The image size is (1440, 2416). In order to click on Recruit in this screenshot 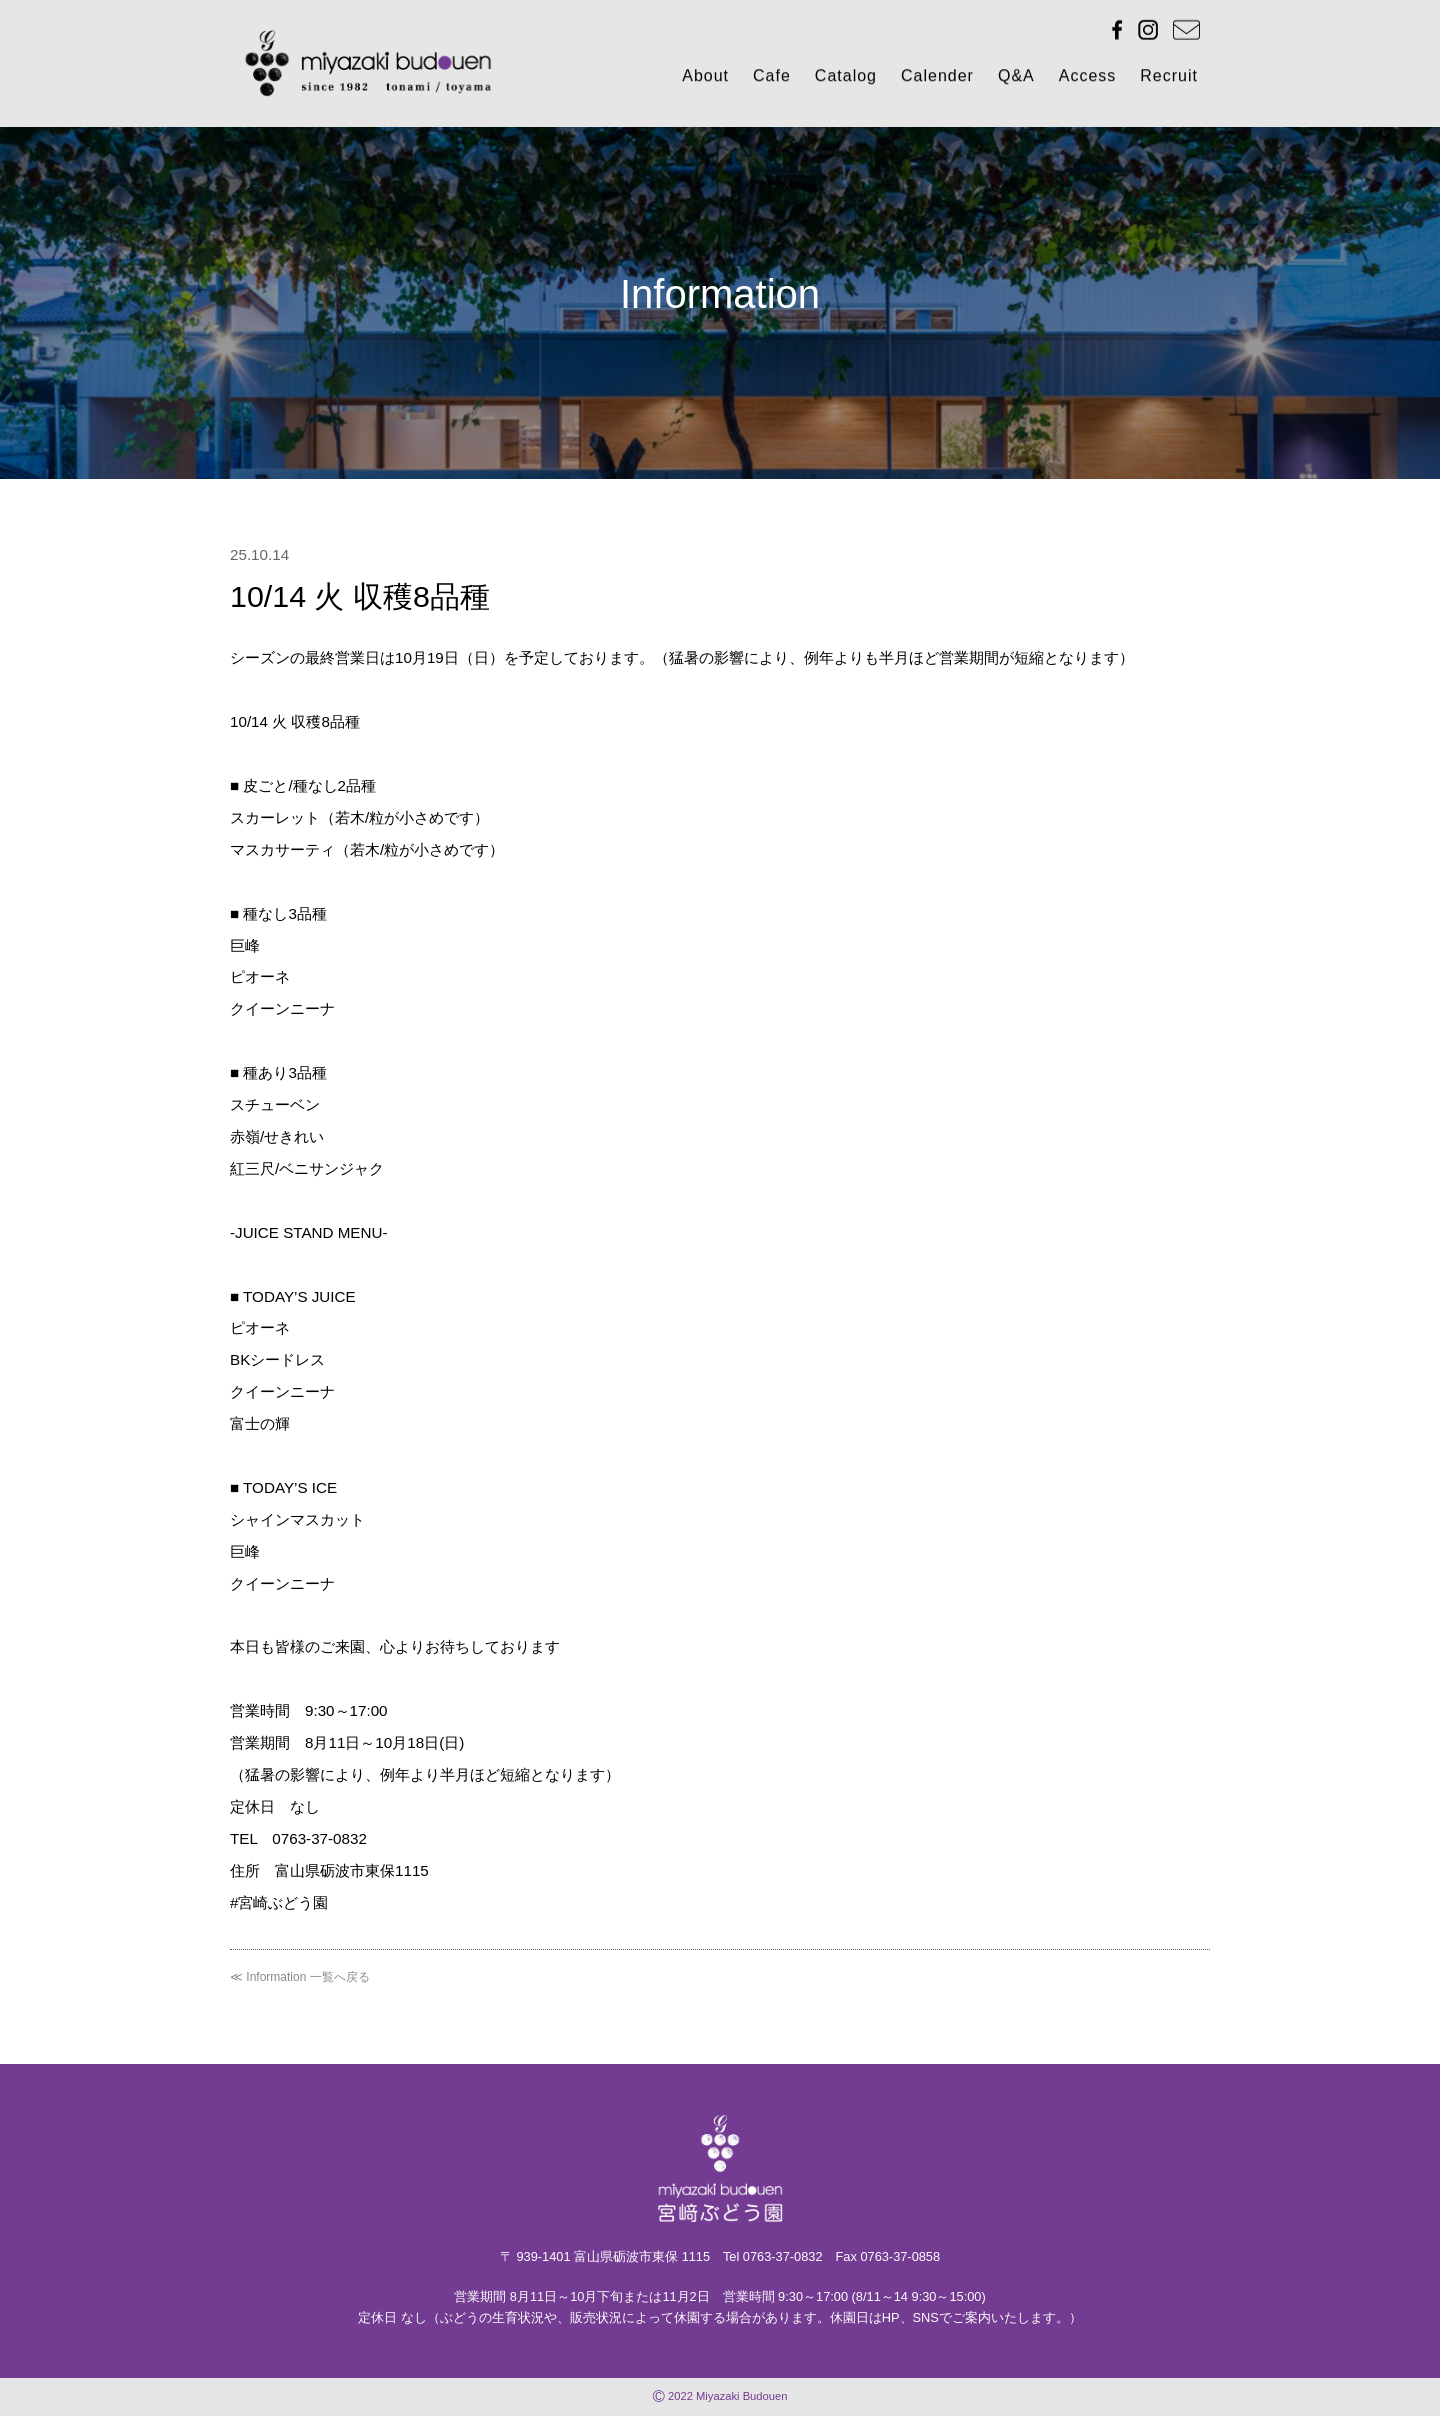, I will do `click(1169, 79)`.